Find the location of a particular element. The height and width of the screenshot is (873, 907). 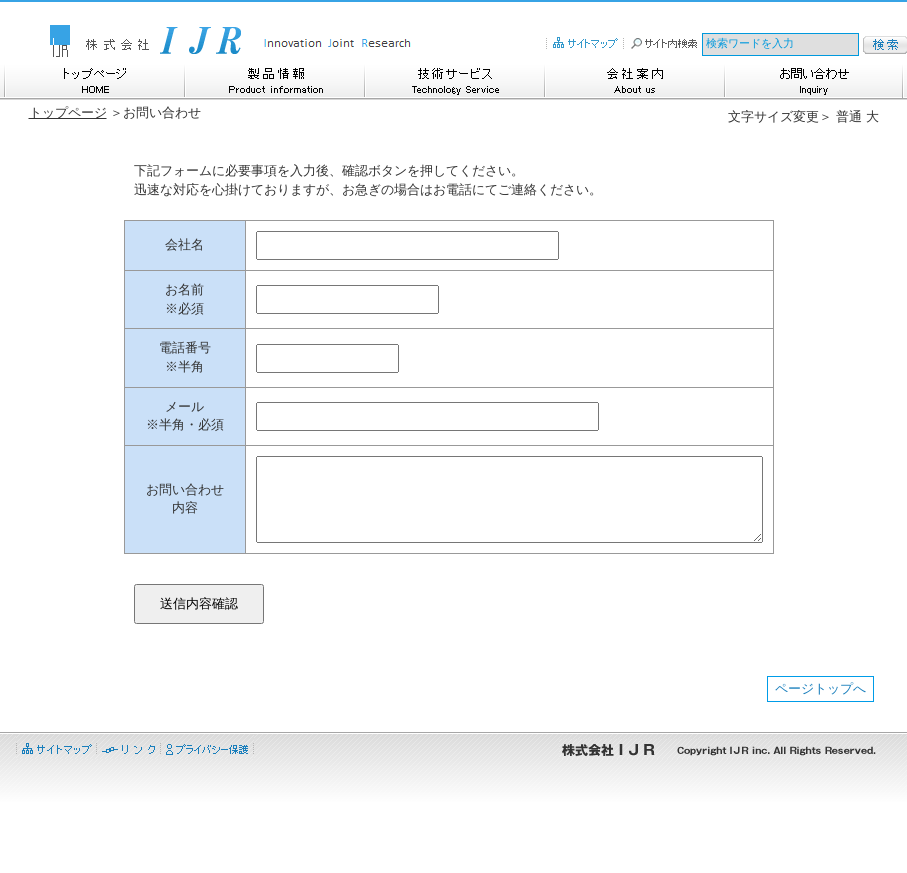

株式会社IJR is located at coordinates (144, 40).